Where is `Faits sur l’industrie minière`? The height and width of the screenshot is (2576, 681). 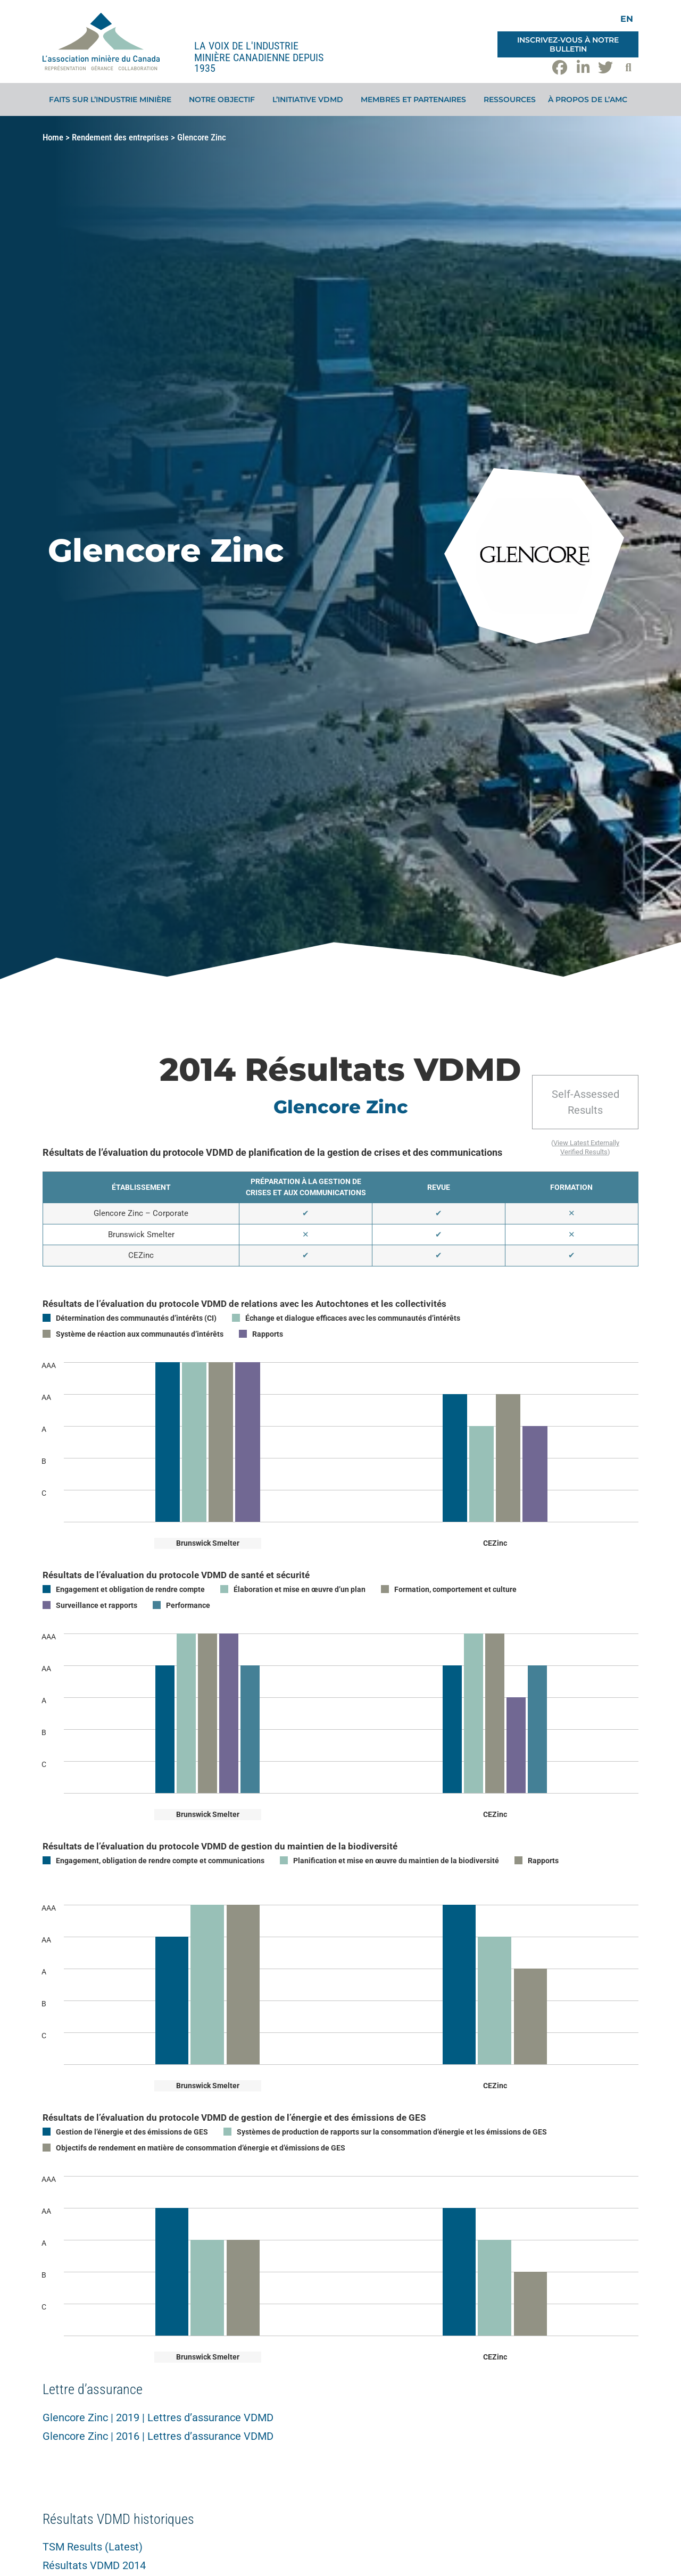 Faits sur l’industrie minière is located at coordinates (113, 99).